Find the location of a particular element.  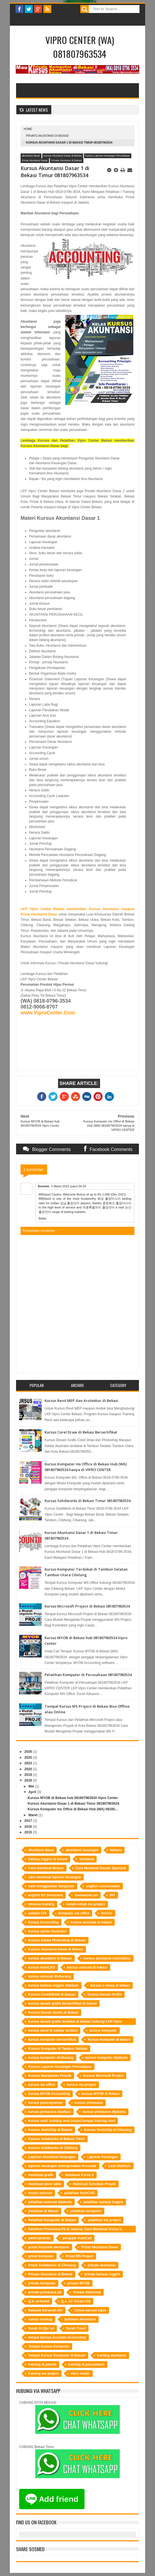

Private SketchUp is located at coordinates (87, 2292).